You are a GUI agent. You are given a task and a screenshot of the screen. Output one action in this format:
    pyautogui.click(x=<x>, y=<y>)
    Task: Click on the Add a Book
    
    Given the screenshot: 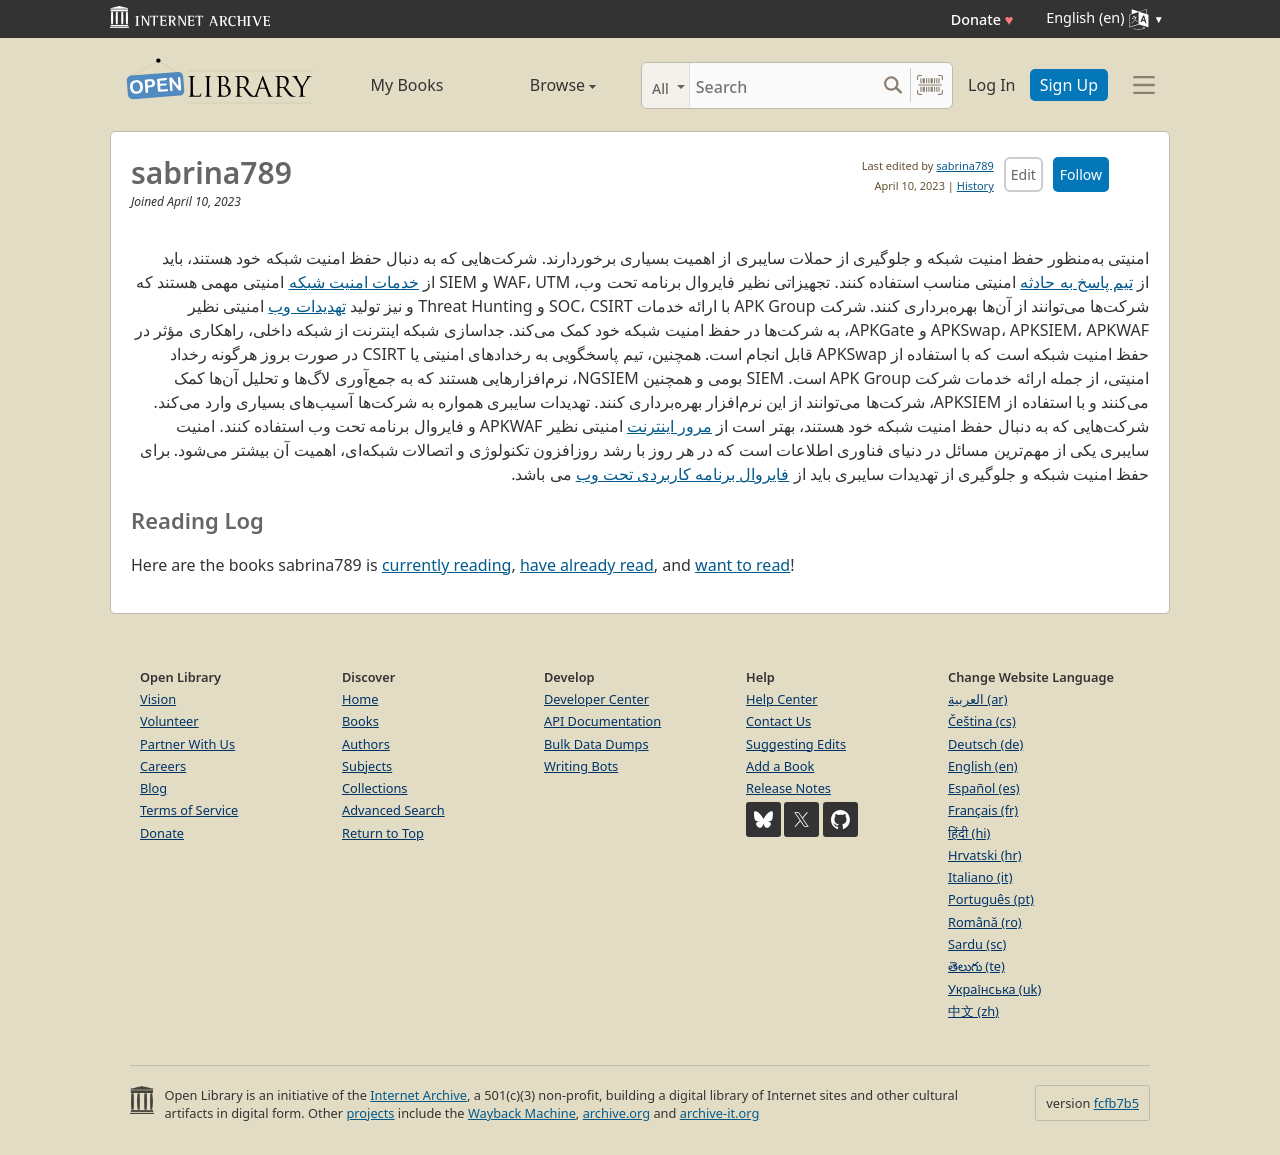 What is the action you would take?
    pyautogui.click(x=780, y=766)
    